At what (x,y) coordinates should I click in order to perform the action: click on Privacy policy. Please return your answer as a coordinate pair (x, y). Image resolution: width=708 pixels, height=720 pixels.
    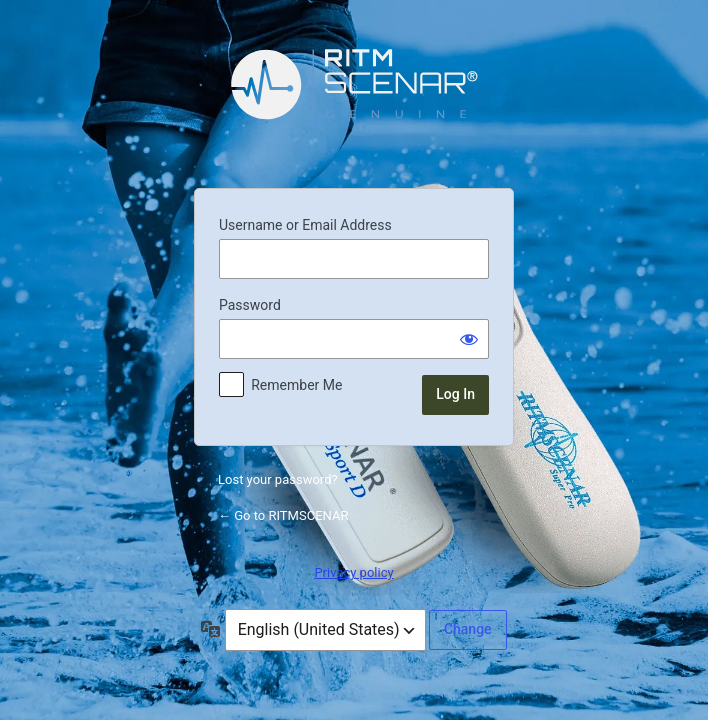
    Looking at the image, I should click on (353, 572).